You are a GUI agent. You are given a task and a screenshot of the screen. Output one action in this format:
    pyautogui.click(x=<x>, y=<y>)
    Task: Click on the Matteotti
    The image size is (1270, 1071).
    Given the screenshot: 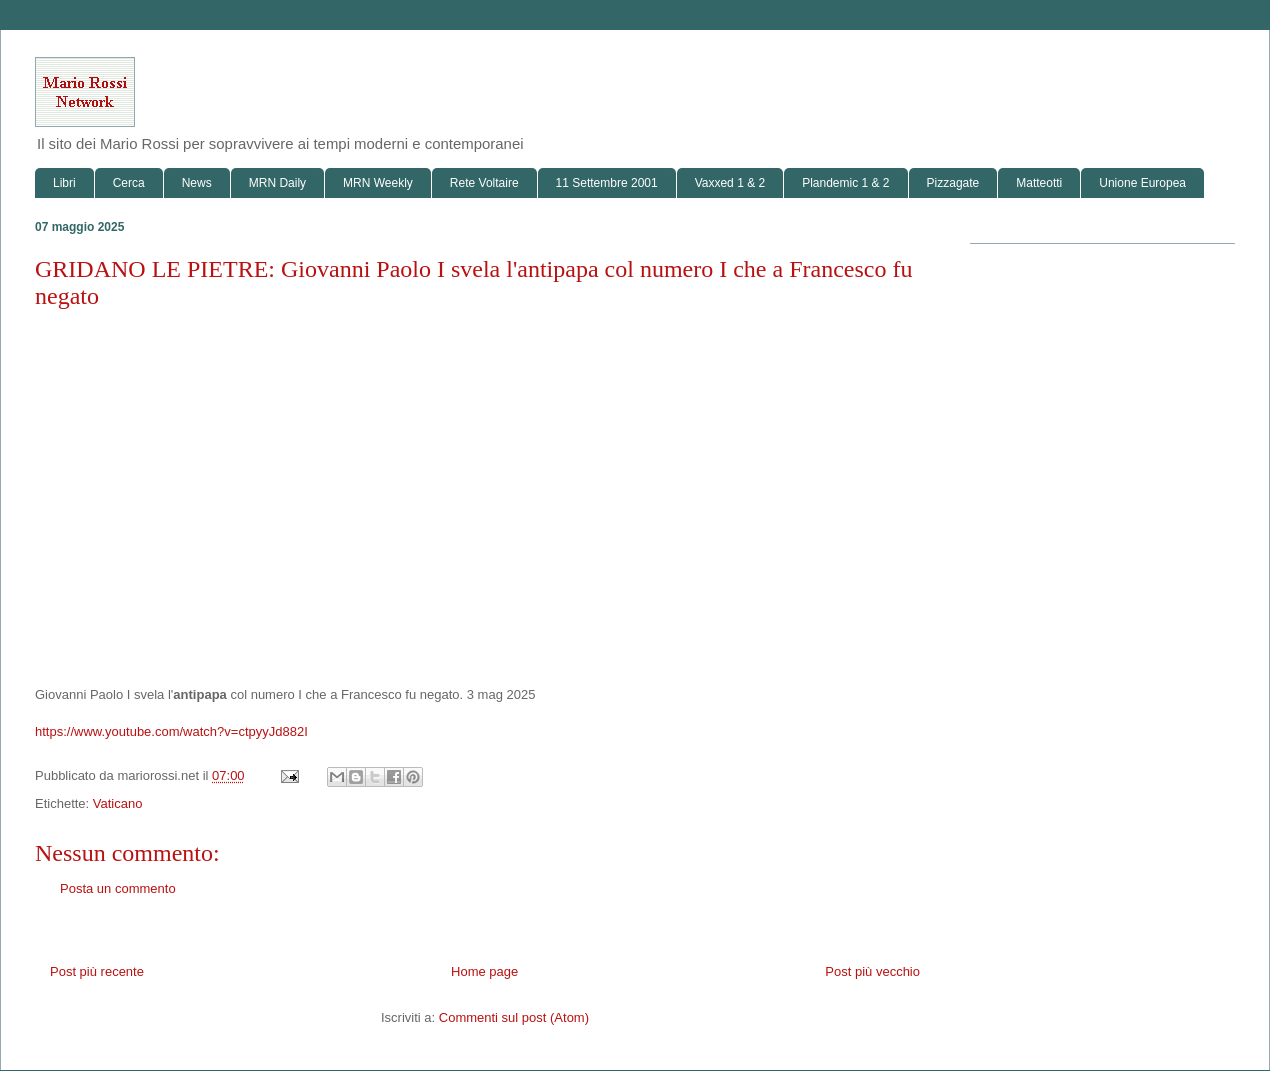 What is the action you would take?
    pyautogui.click(x=1039, y=183)
    